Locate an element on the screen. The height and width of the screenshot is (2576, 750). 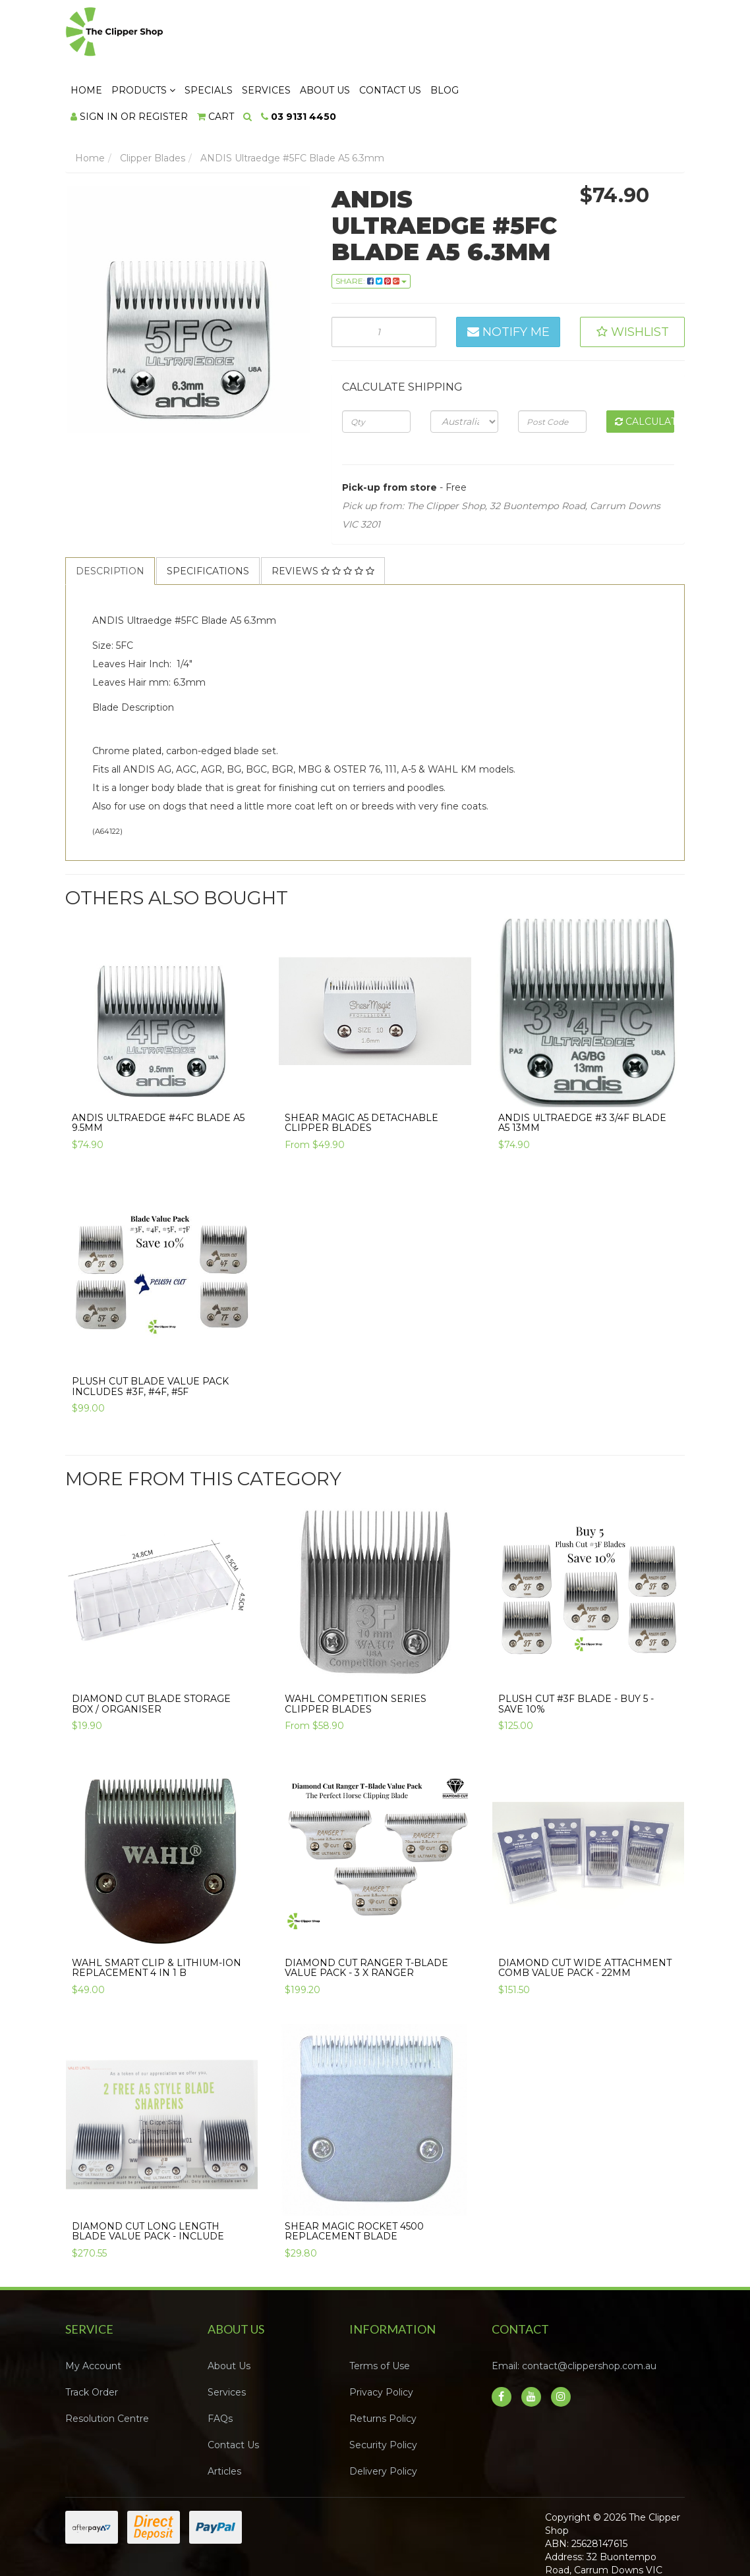
Contact Us is located at coordinates (550, 34).